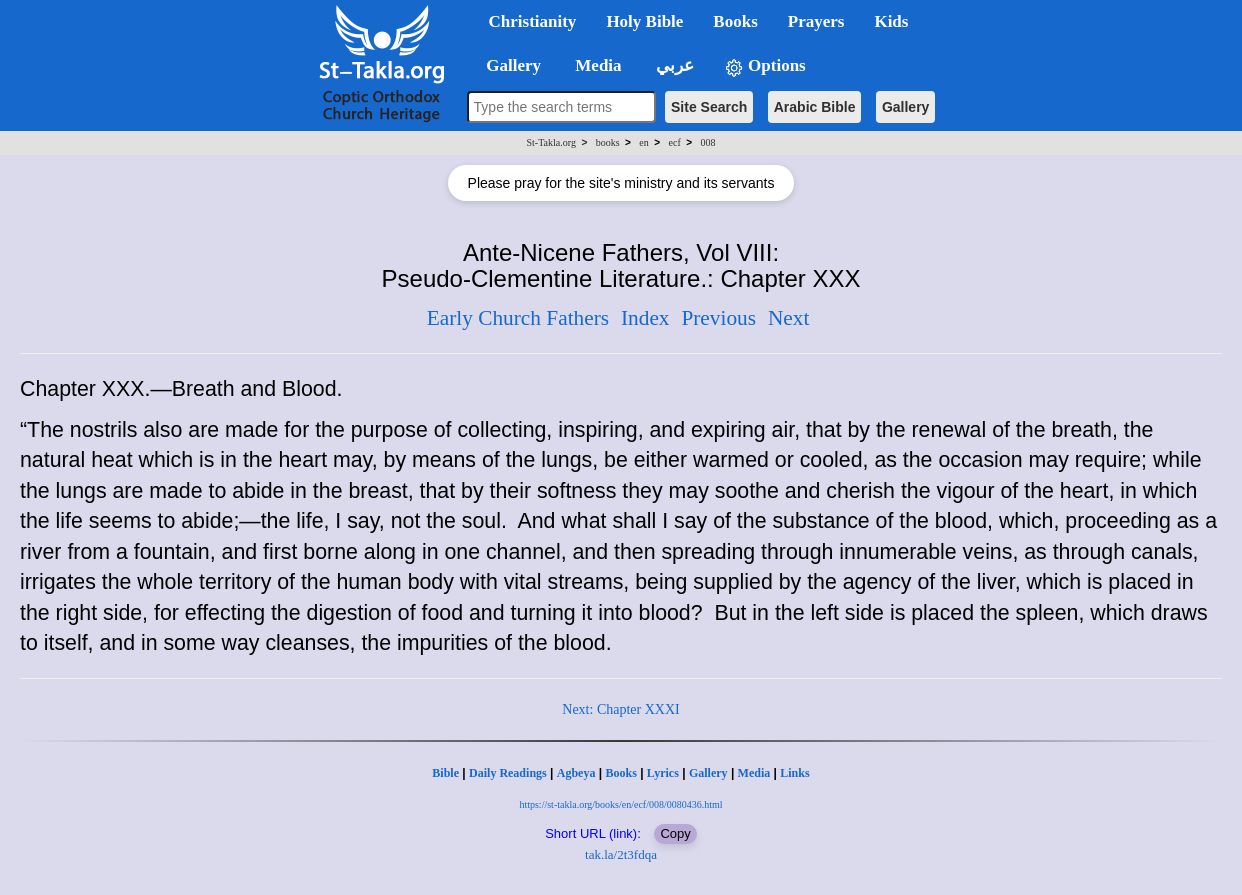  Describe the element at coordinates (718, 318) in the screenshot. I see `Previous` at that location.